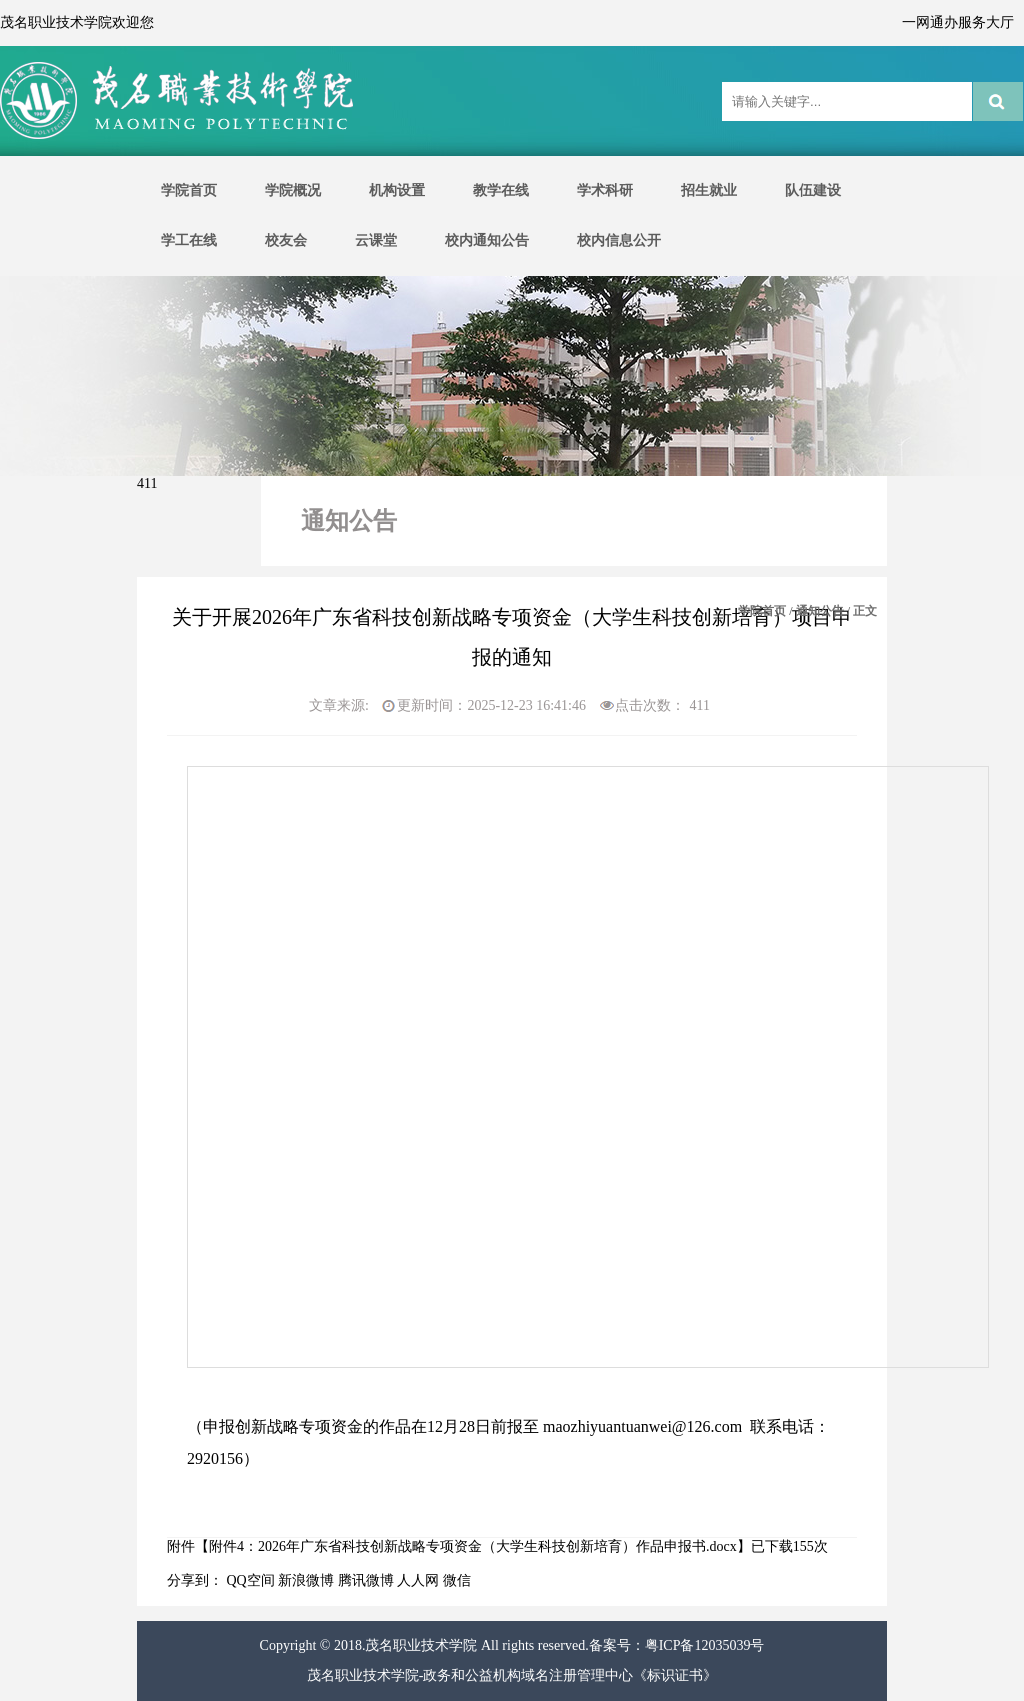 Image resolution: width=1024 pixels, height=1701 pixels. Describe the element at coordinates (487, 240) in the screenshot. I see `校内通知公告` at that location.